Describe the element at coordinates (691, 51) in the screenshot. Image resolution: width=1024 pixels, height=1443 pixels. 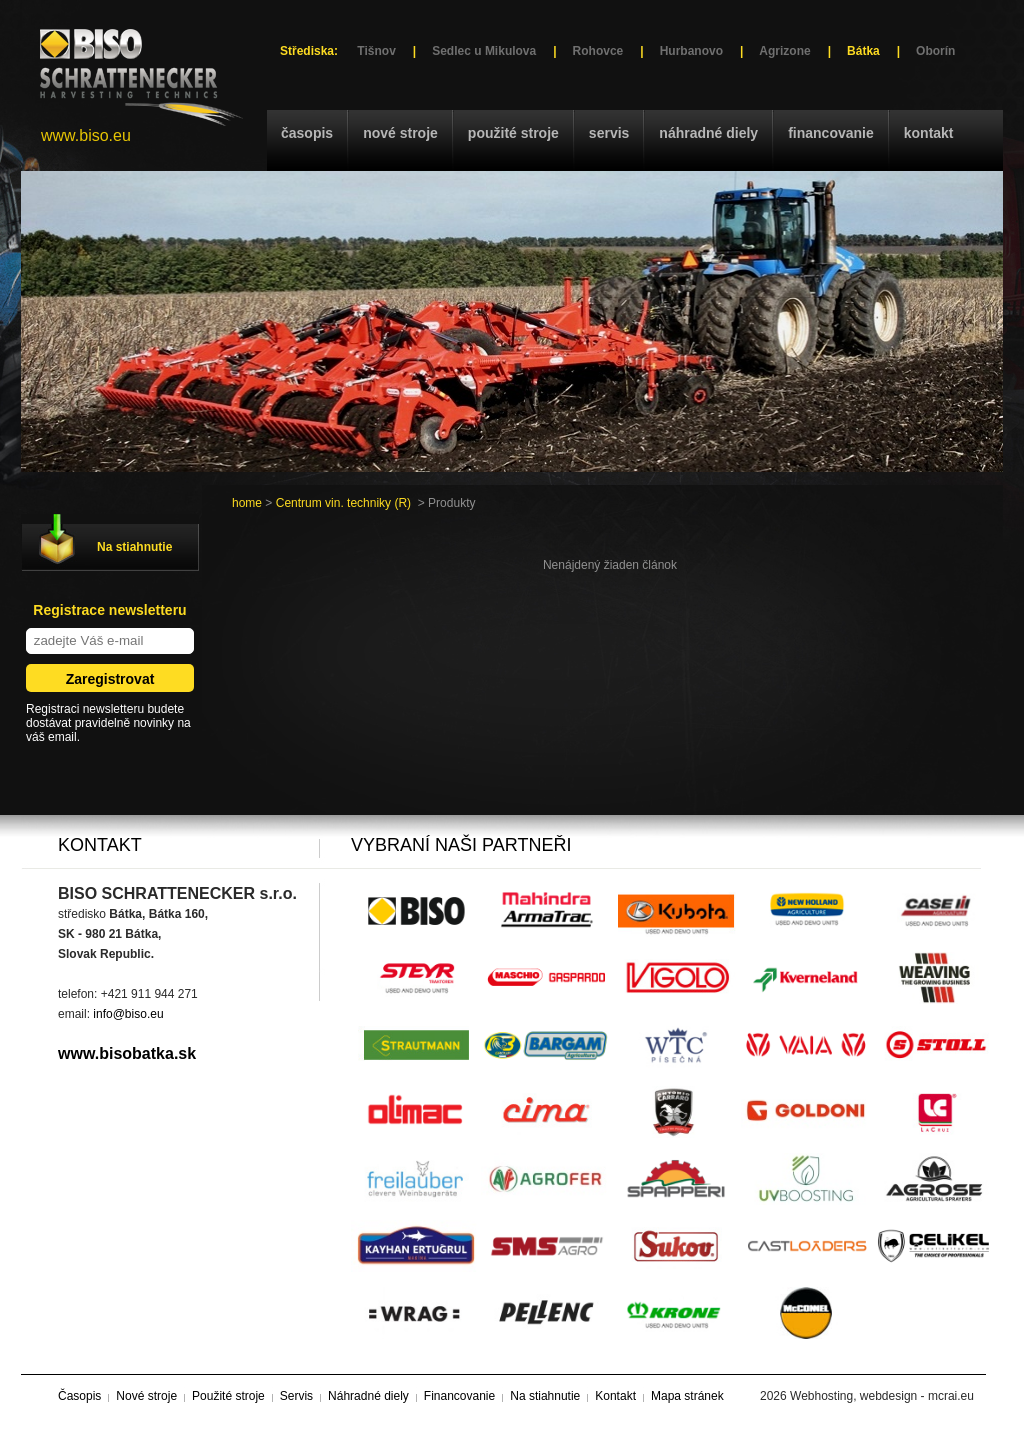
I see `Hurbanovo` at that location.